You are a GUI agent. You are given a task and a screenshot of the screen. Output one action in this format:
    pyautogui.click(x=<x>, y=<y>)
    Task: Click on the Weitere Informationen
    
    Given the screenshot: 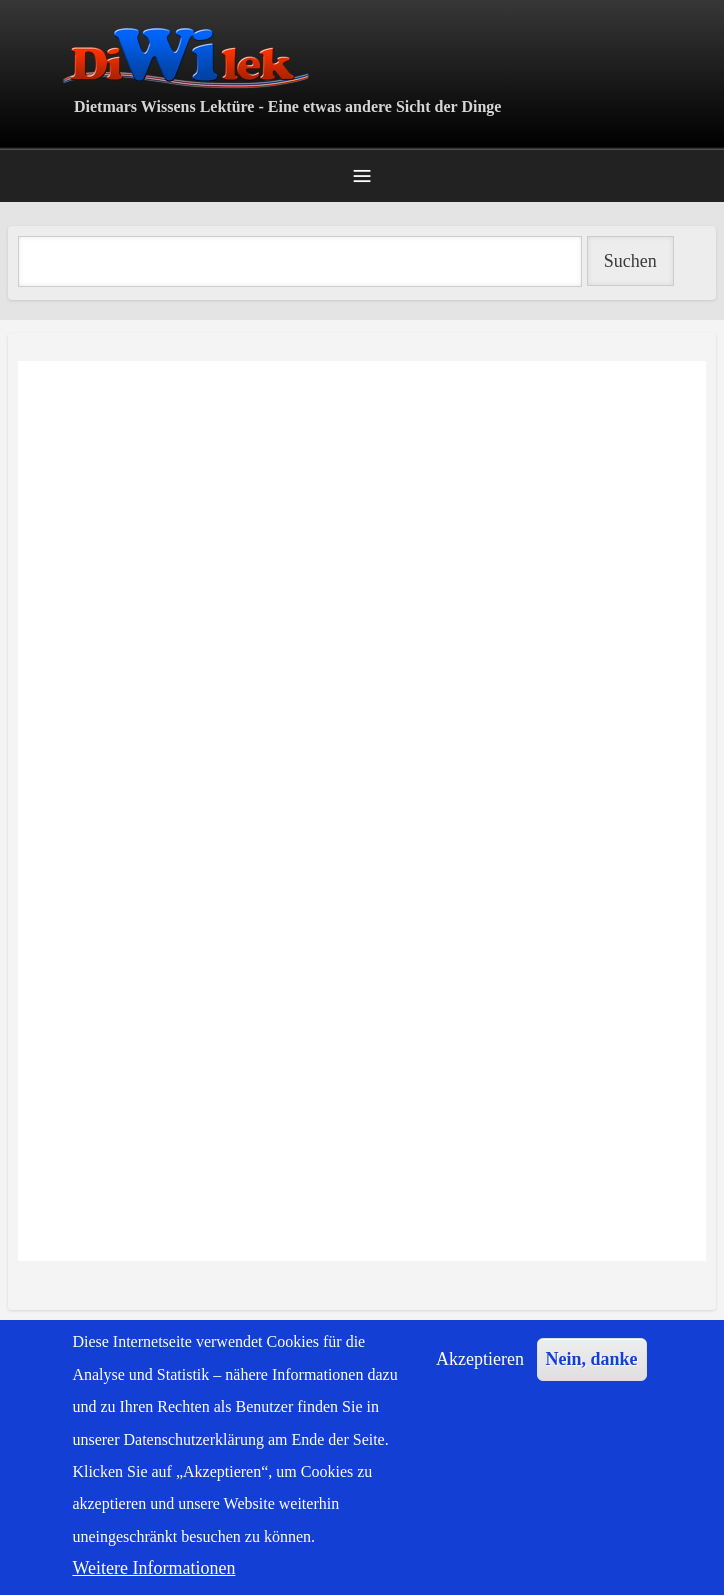 What is the action you would take?
    pyautogui.click(x=153, y=1568)
    